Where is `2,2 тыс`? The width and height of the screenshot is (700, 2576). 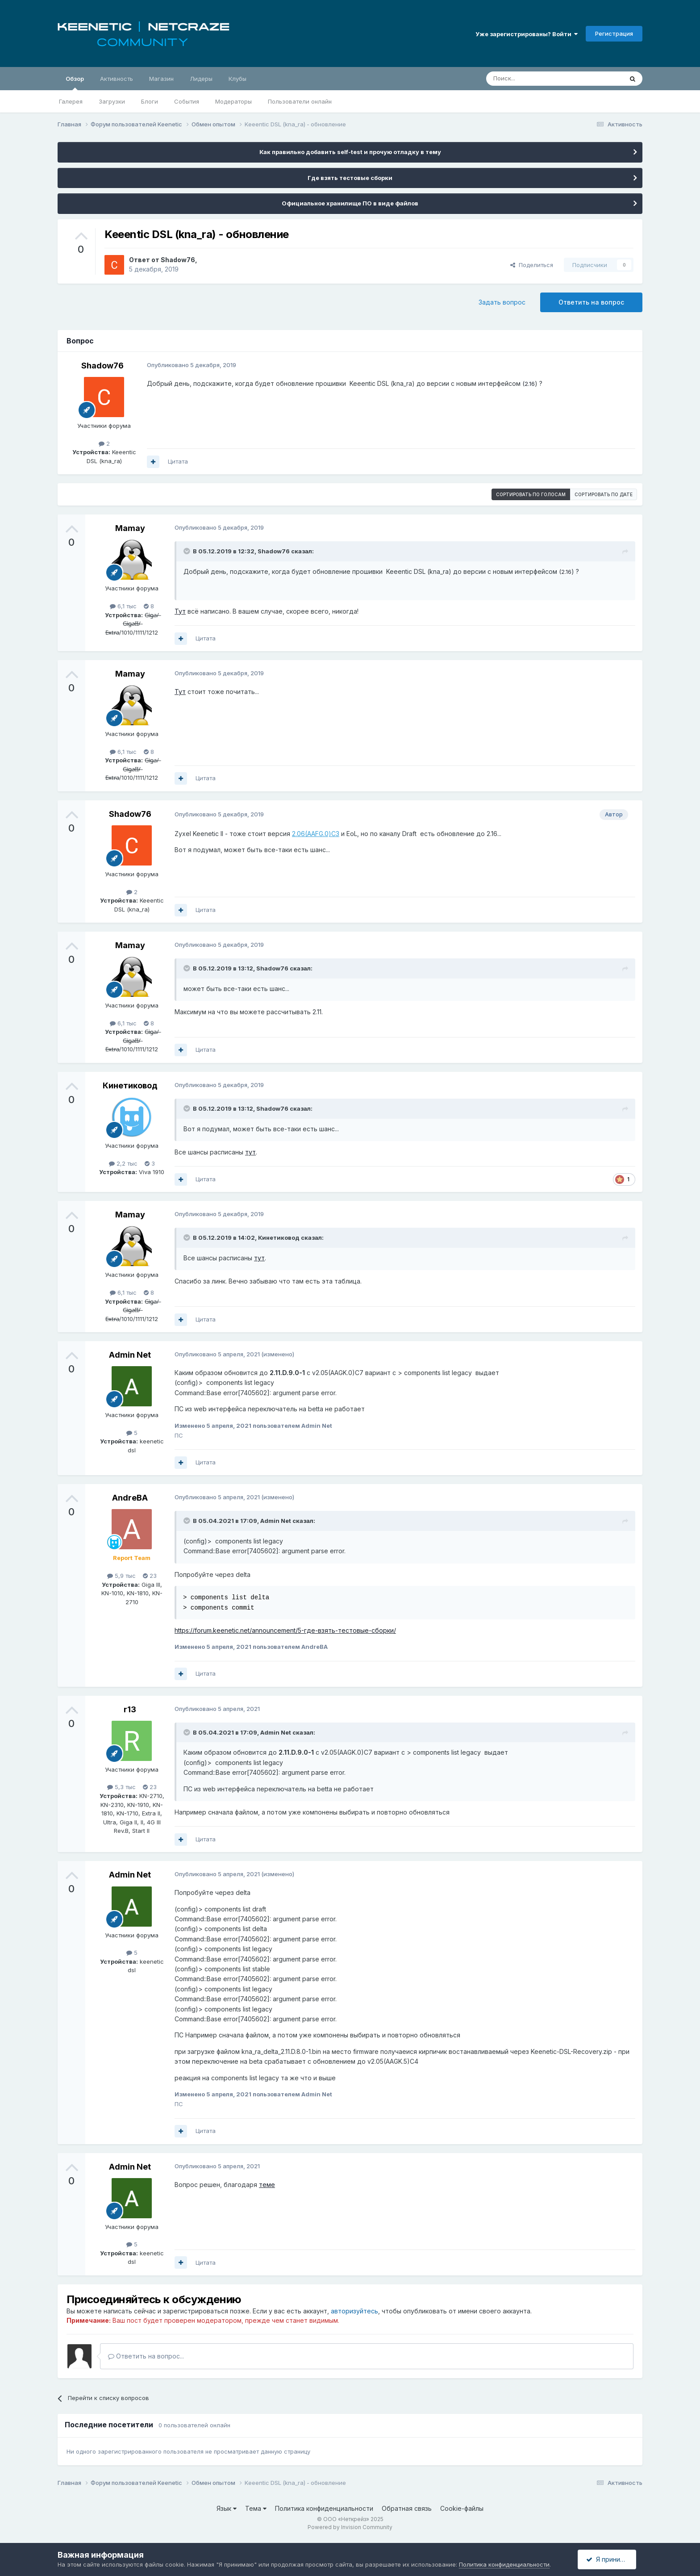
2,2 тыс is located at coordinates (123, 1163).